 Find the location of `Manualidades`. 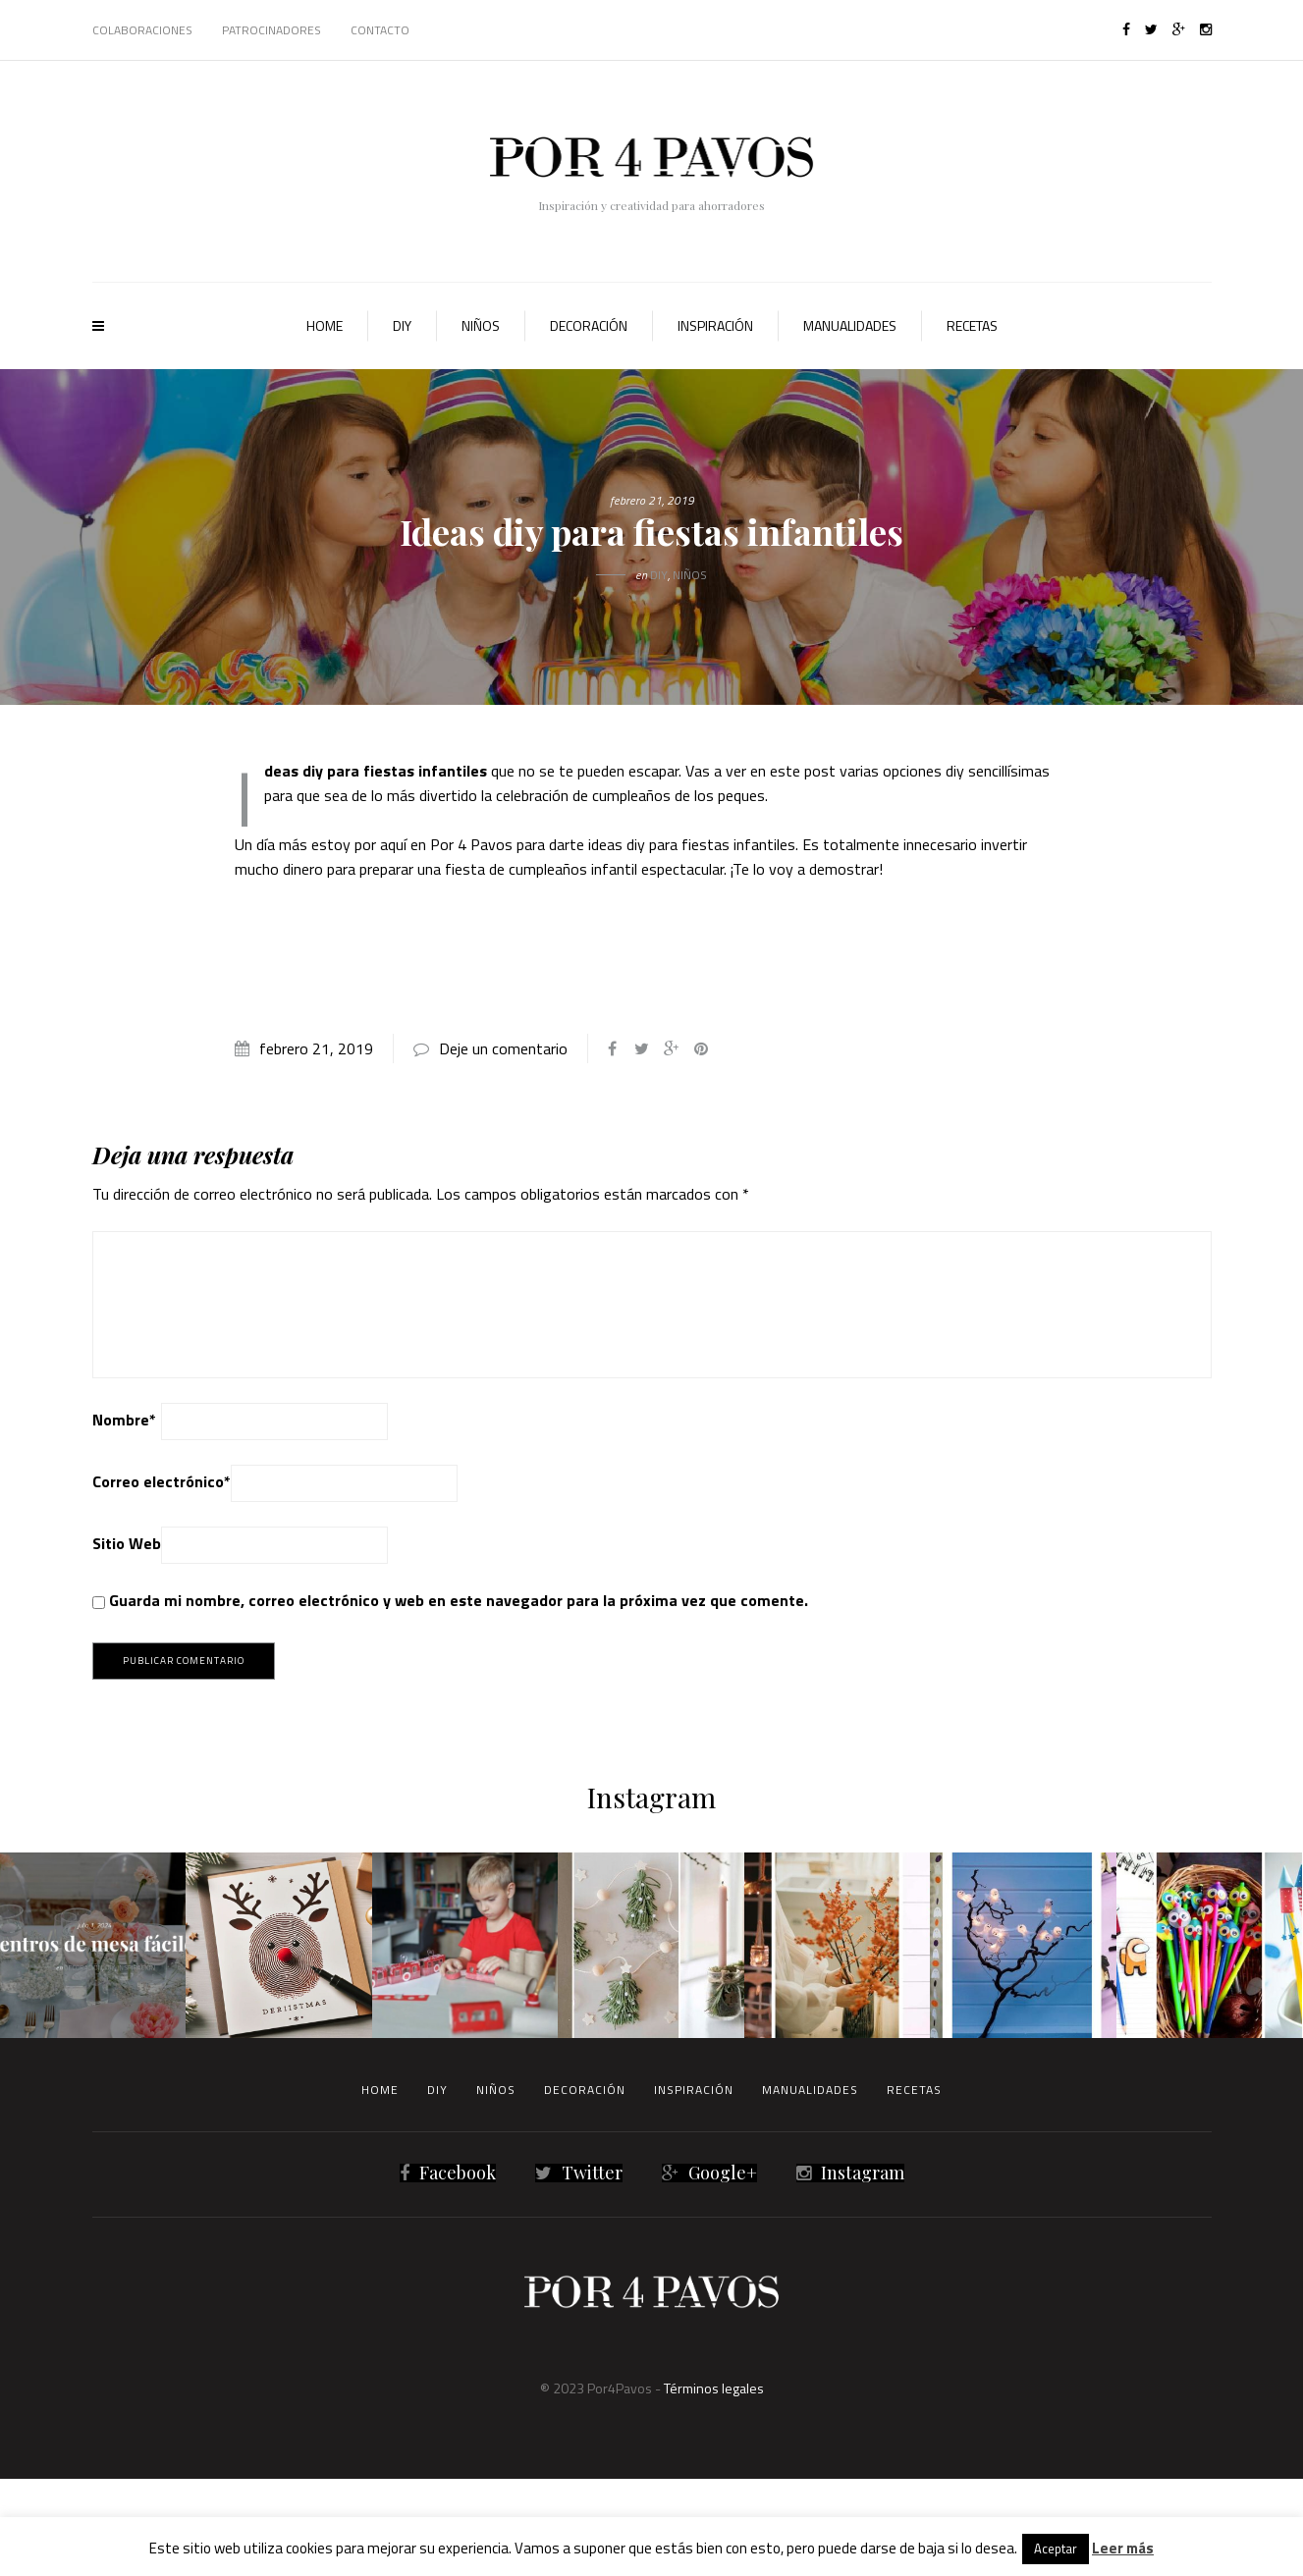

Manualidades is located at coordinates (849, 325).